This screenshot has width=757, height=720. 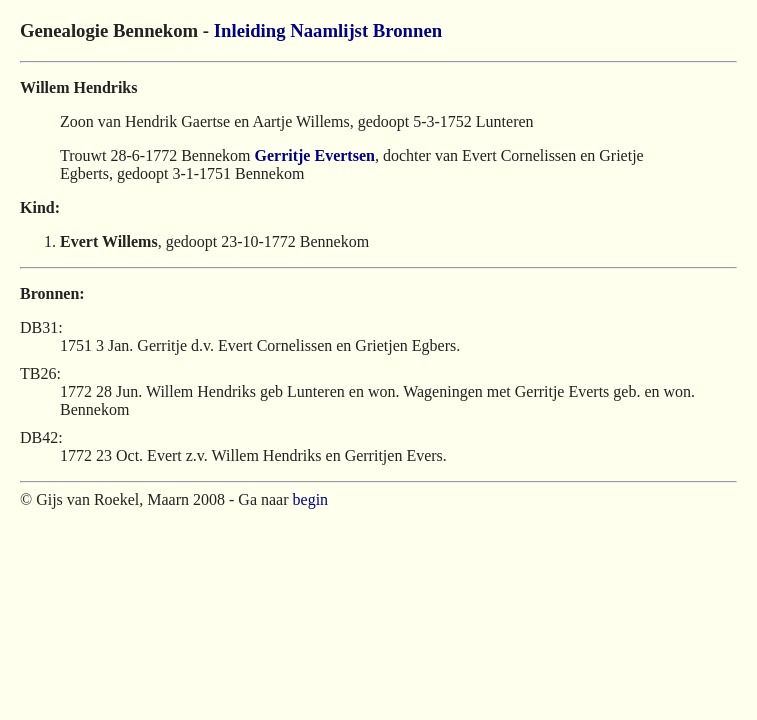 I want to click on Naamlijst, so click(x=329, y=30).